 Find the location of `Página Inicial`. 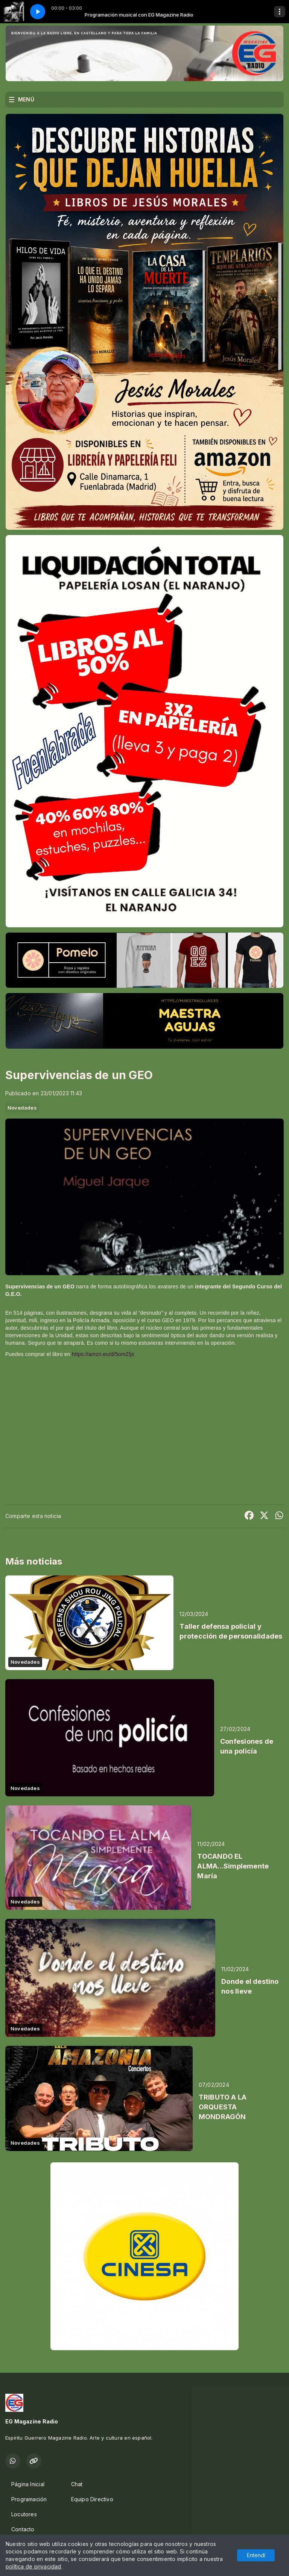

Página Inicial is located at coordinates (27, 2484).